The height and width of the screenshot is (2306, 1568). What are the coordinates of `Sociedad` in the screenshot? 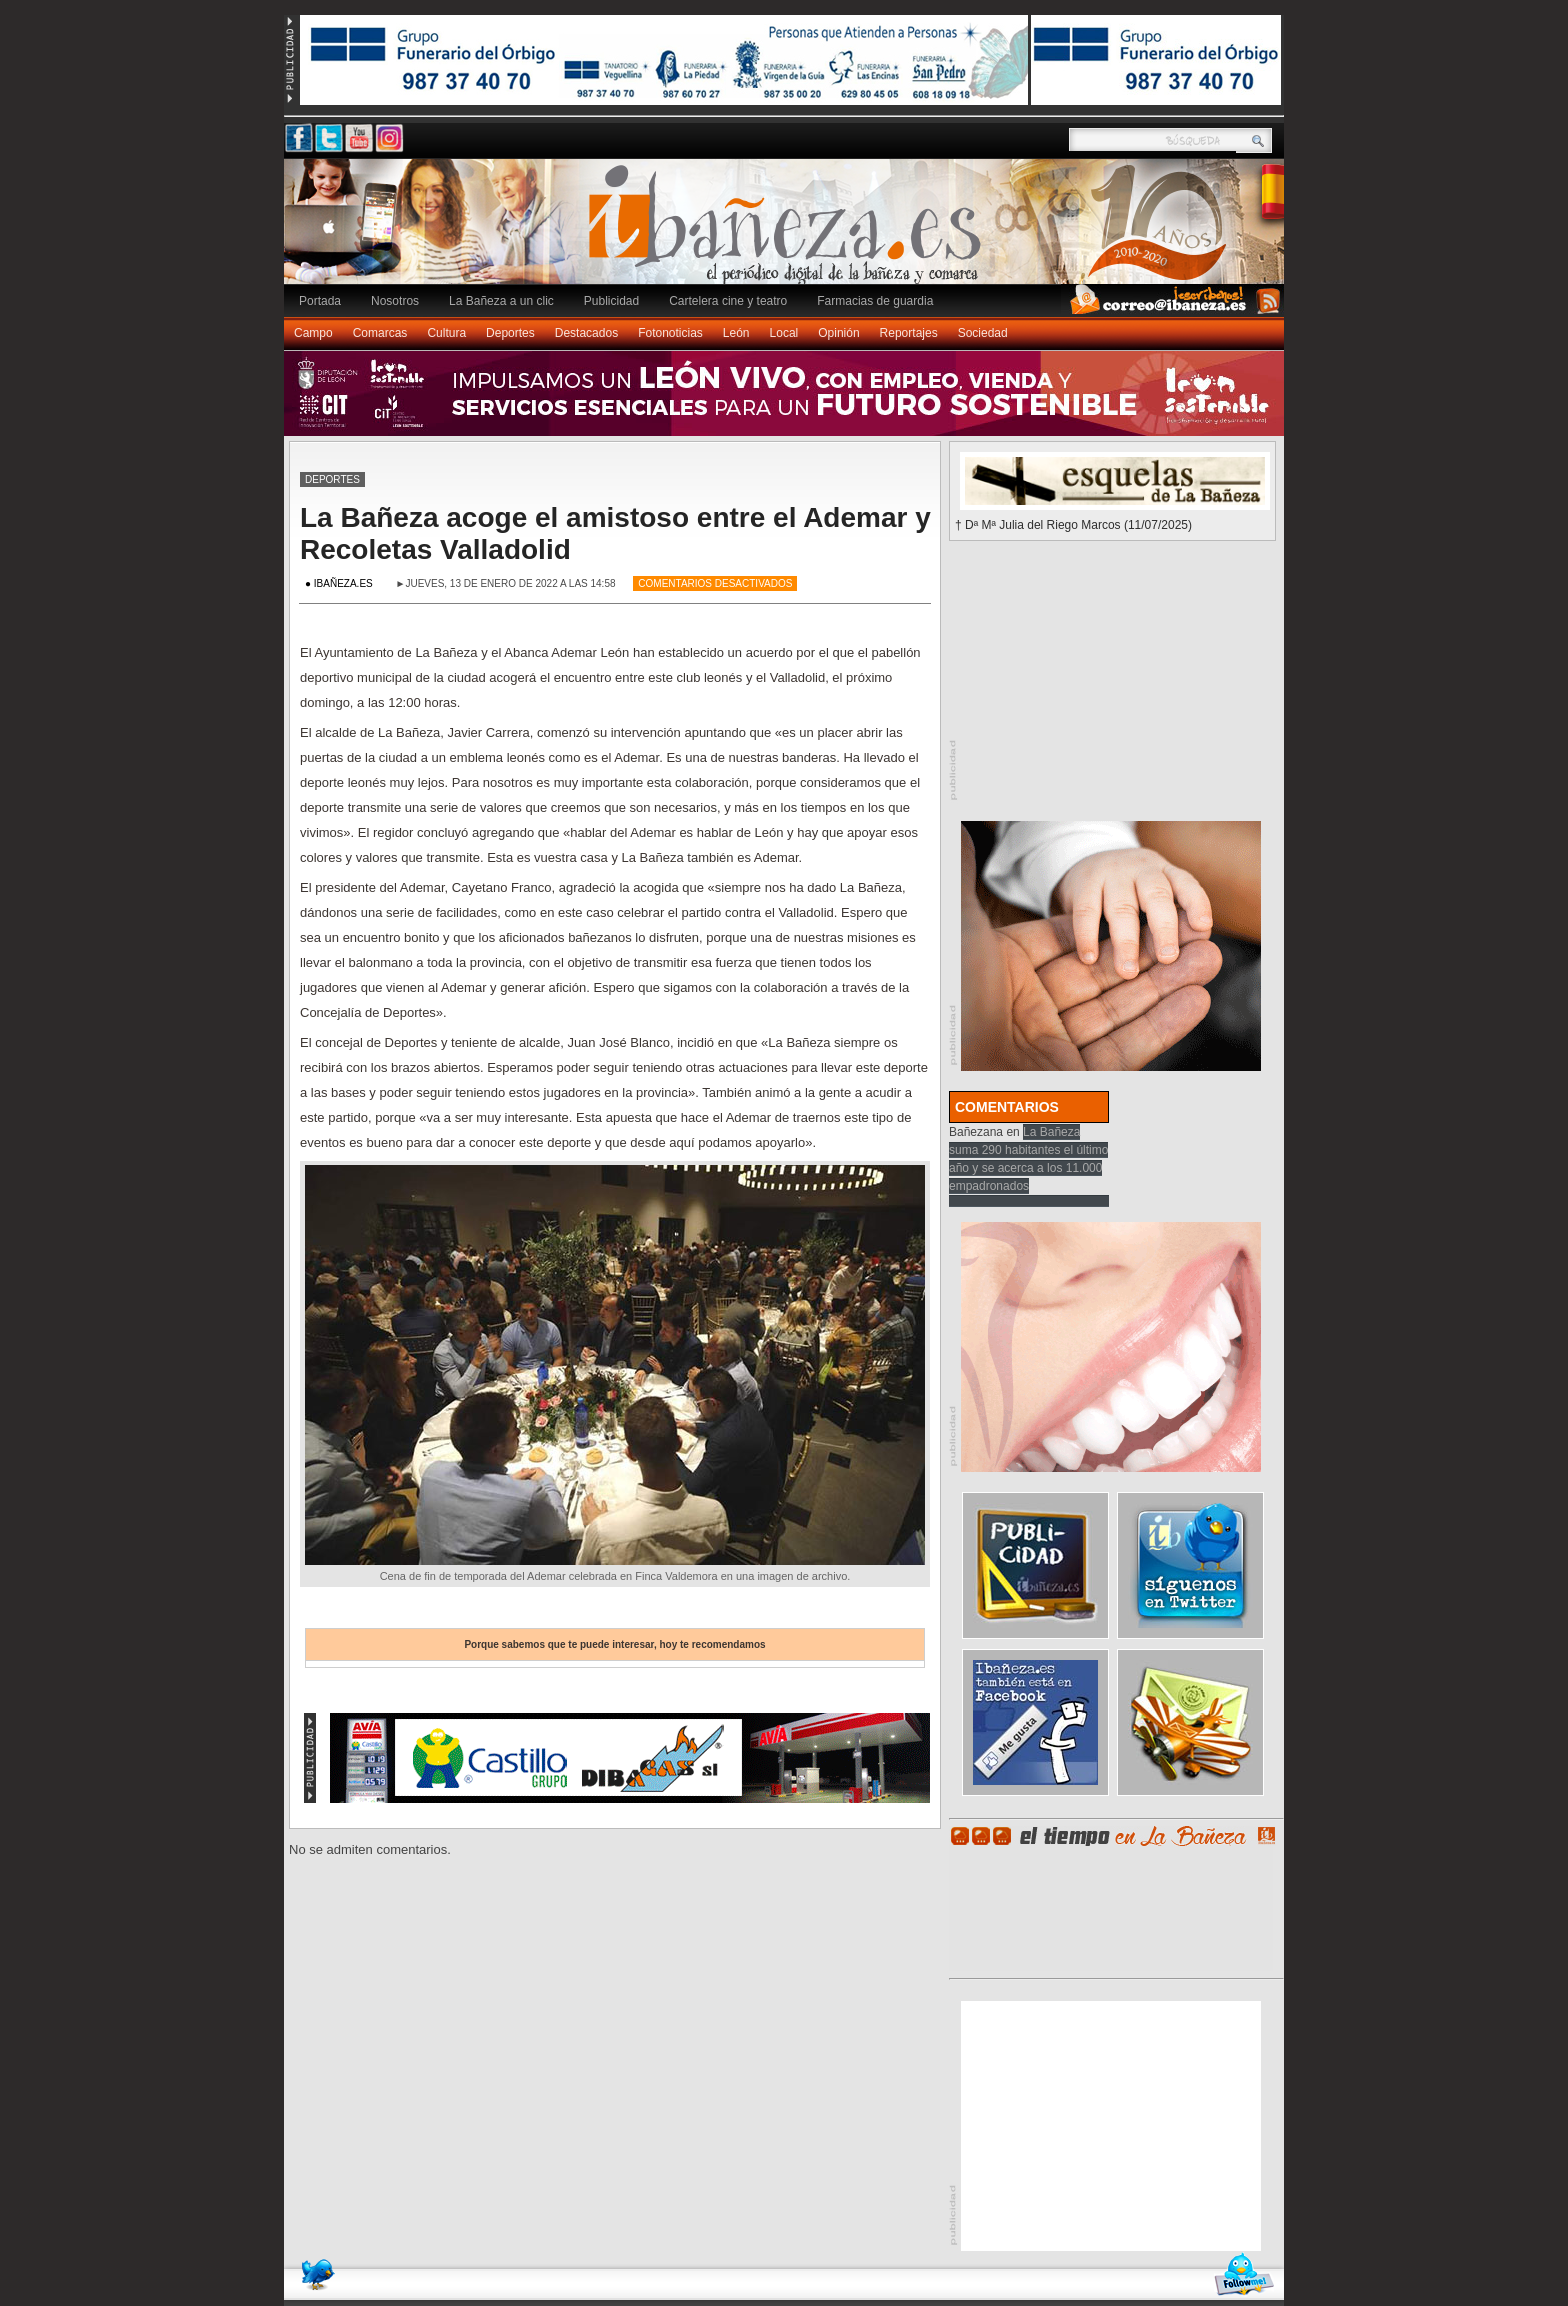 It's located at (983, 333).